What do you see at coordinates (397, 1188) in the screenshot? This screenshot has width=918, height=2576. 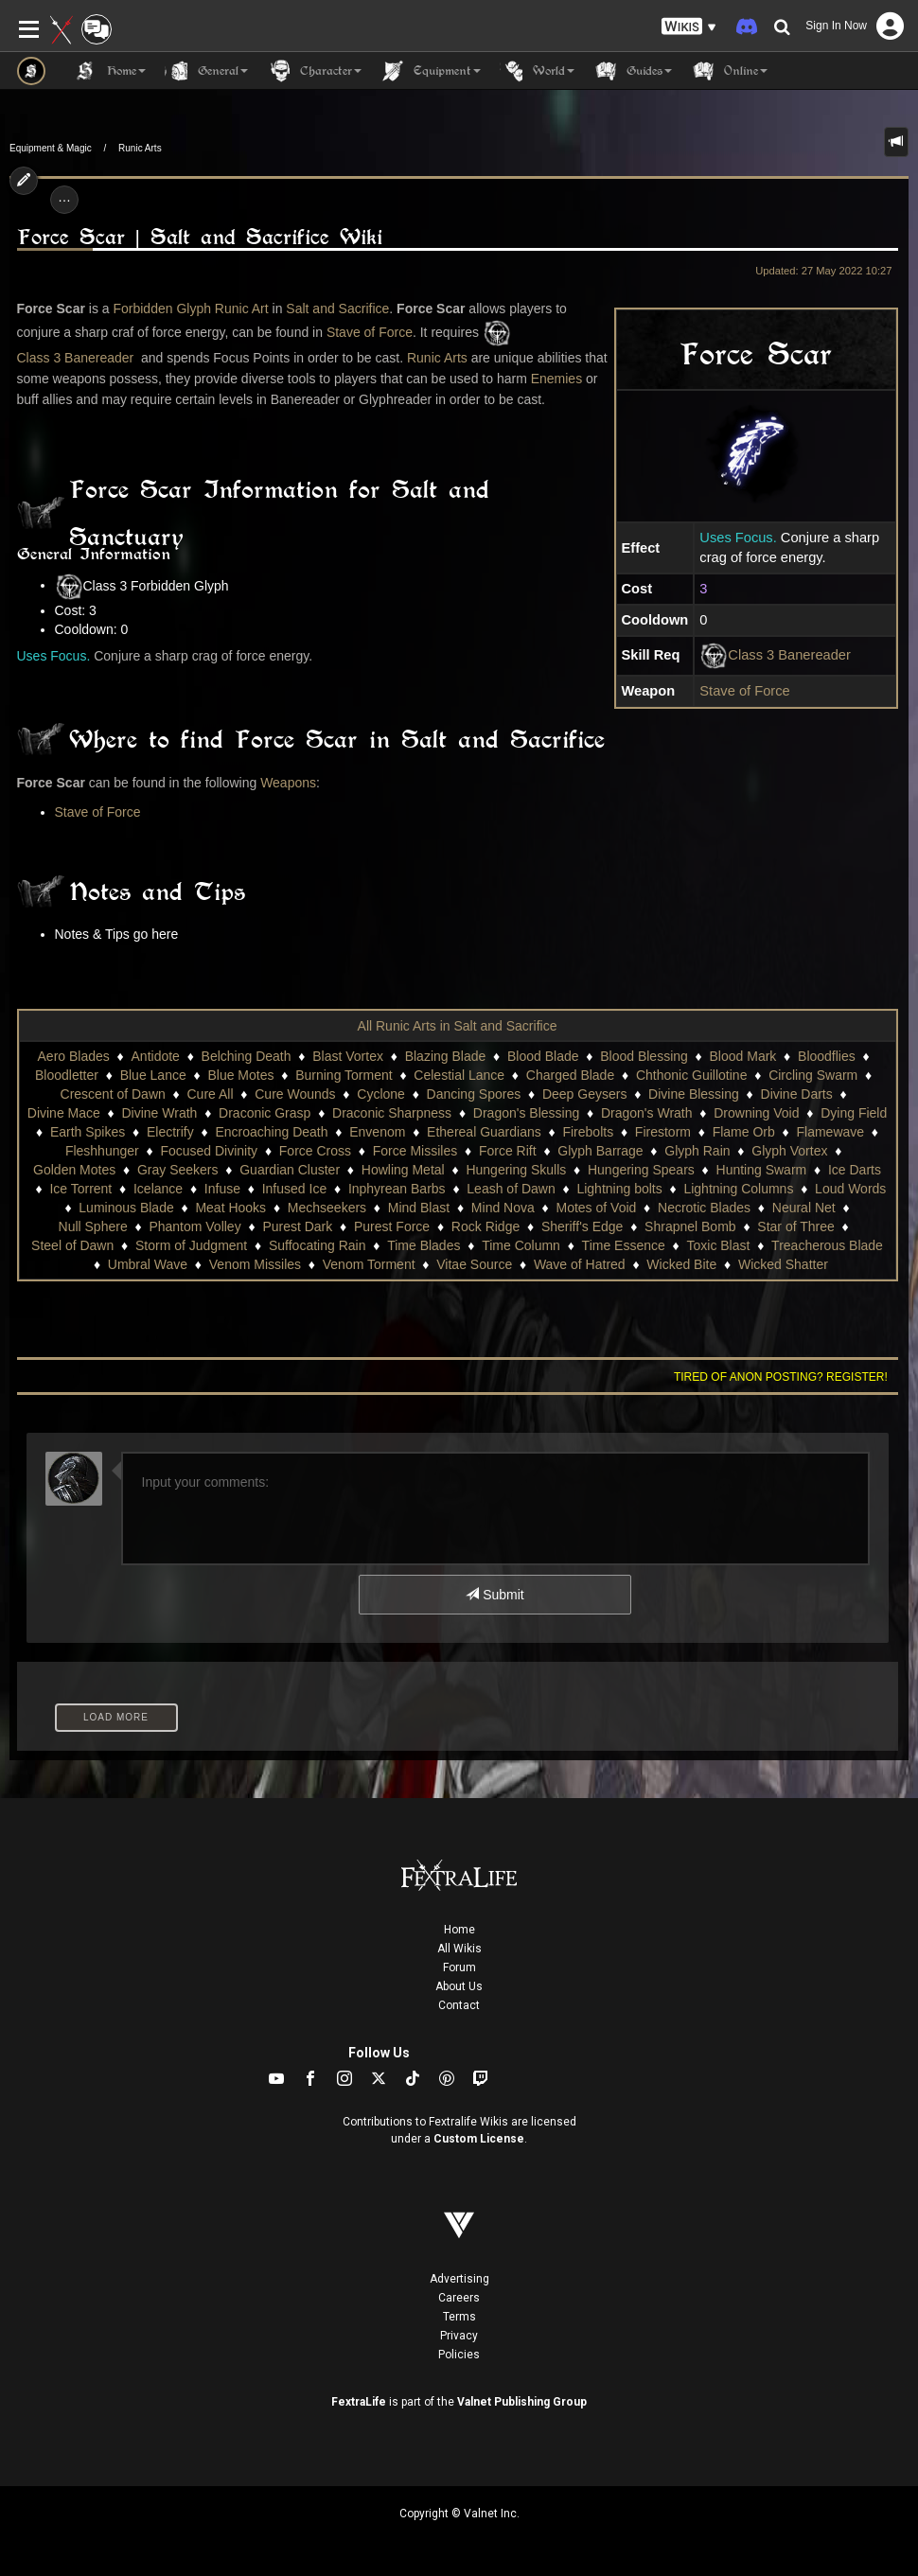 I see `Inphyrean Barbs` at bounding box center [397, 1188].